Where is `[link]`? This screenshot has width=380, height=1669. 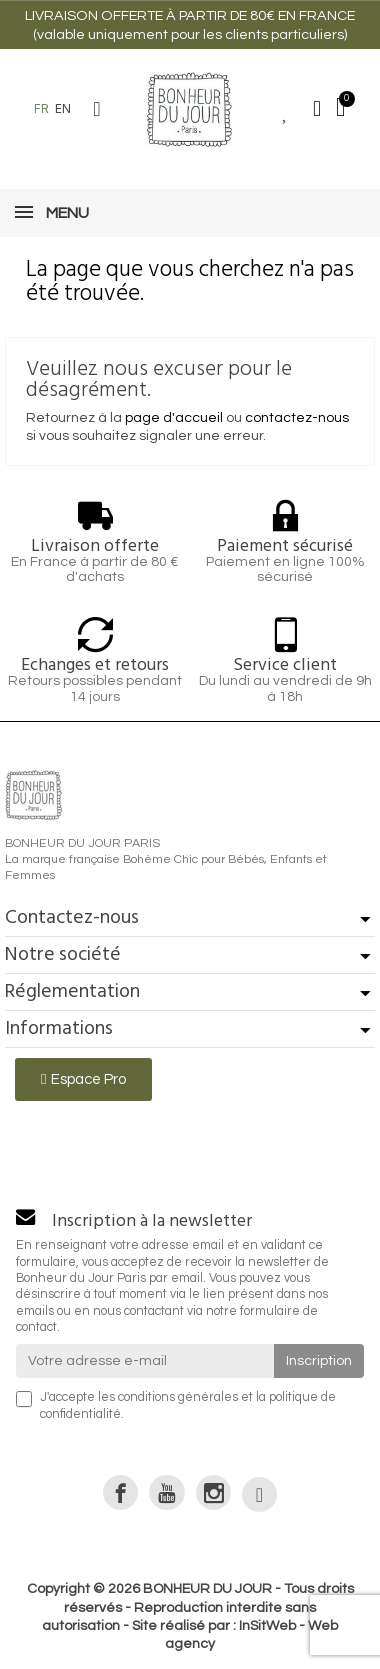
[link] is located at coordinates (120, 1492).